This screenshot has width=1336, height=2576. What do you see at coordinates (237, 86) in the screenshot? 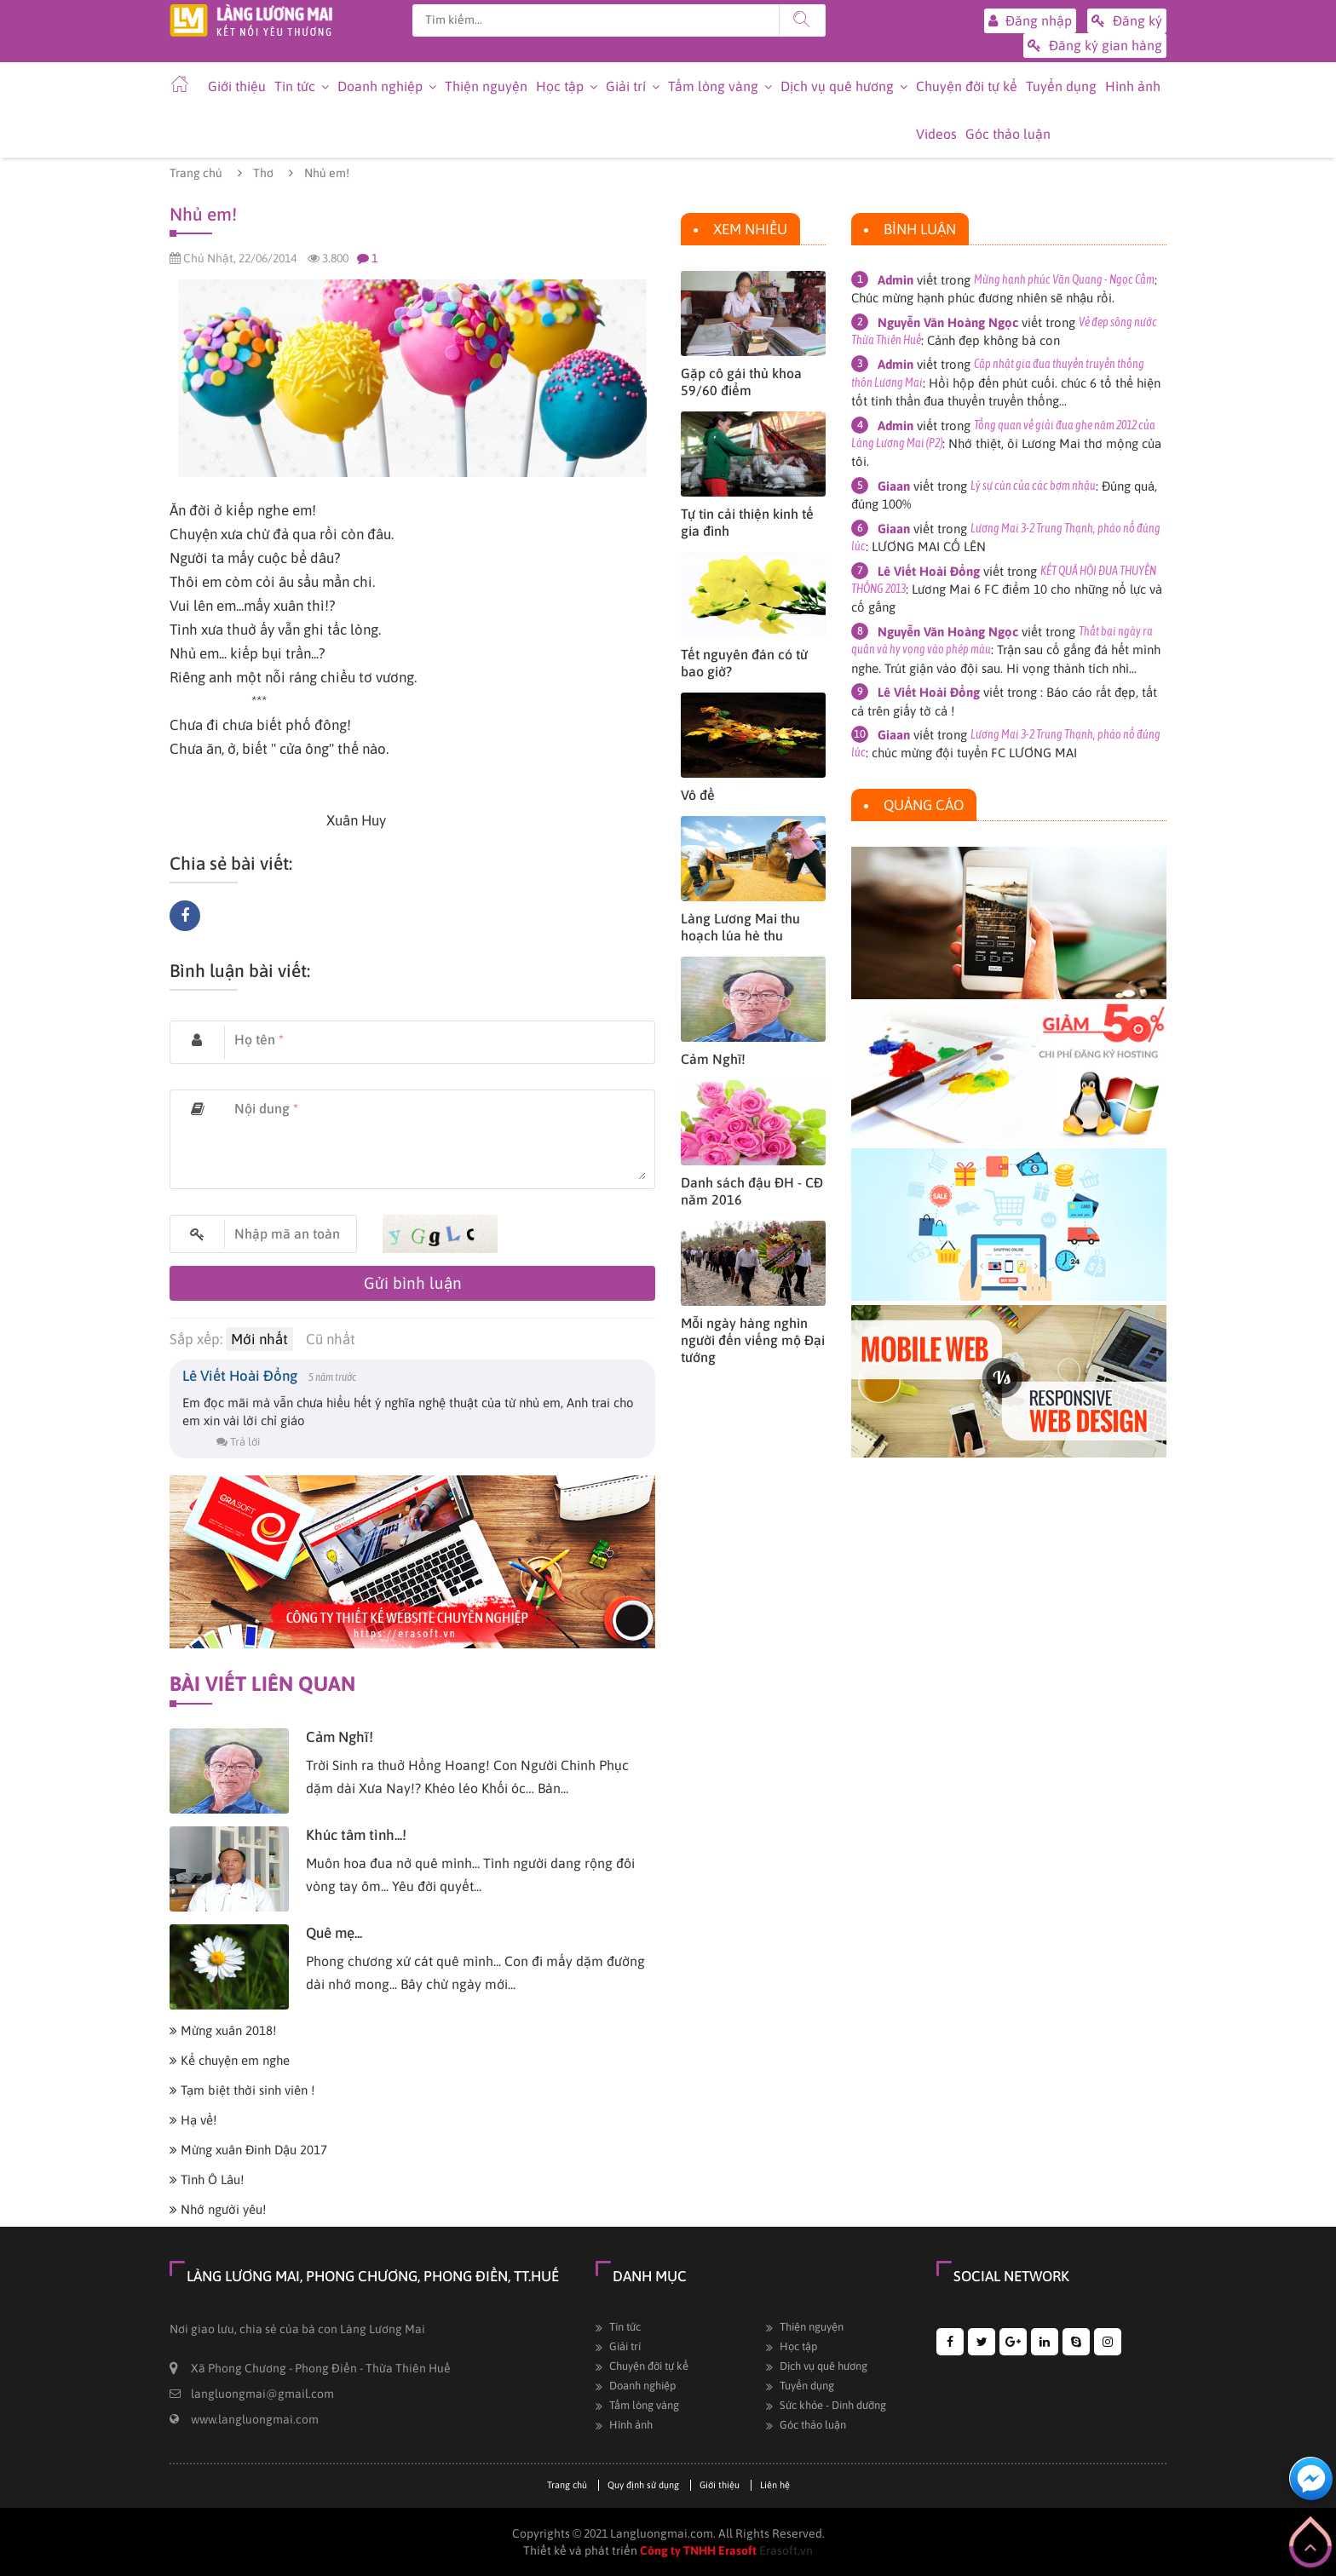
I see `Giới thiệu` at bounding box center [237, 86].